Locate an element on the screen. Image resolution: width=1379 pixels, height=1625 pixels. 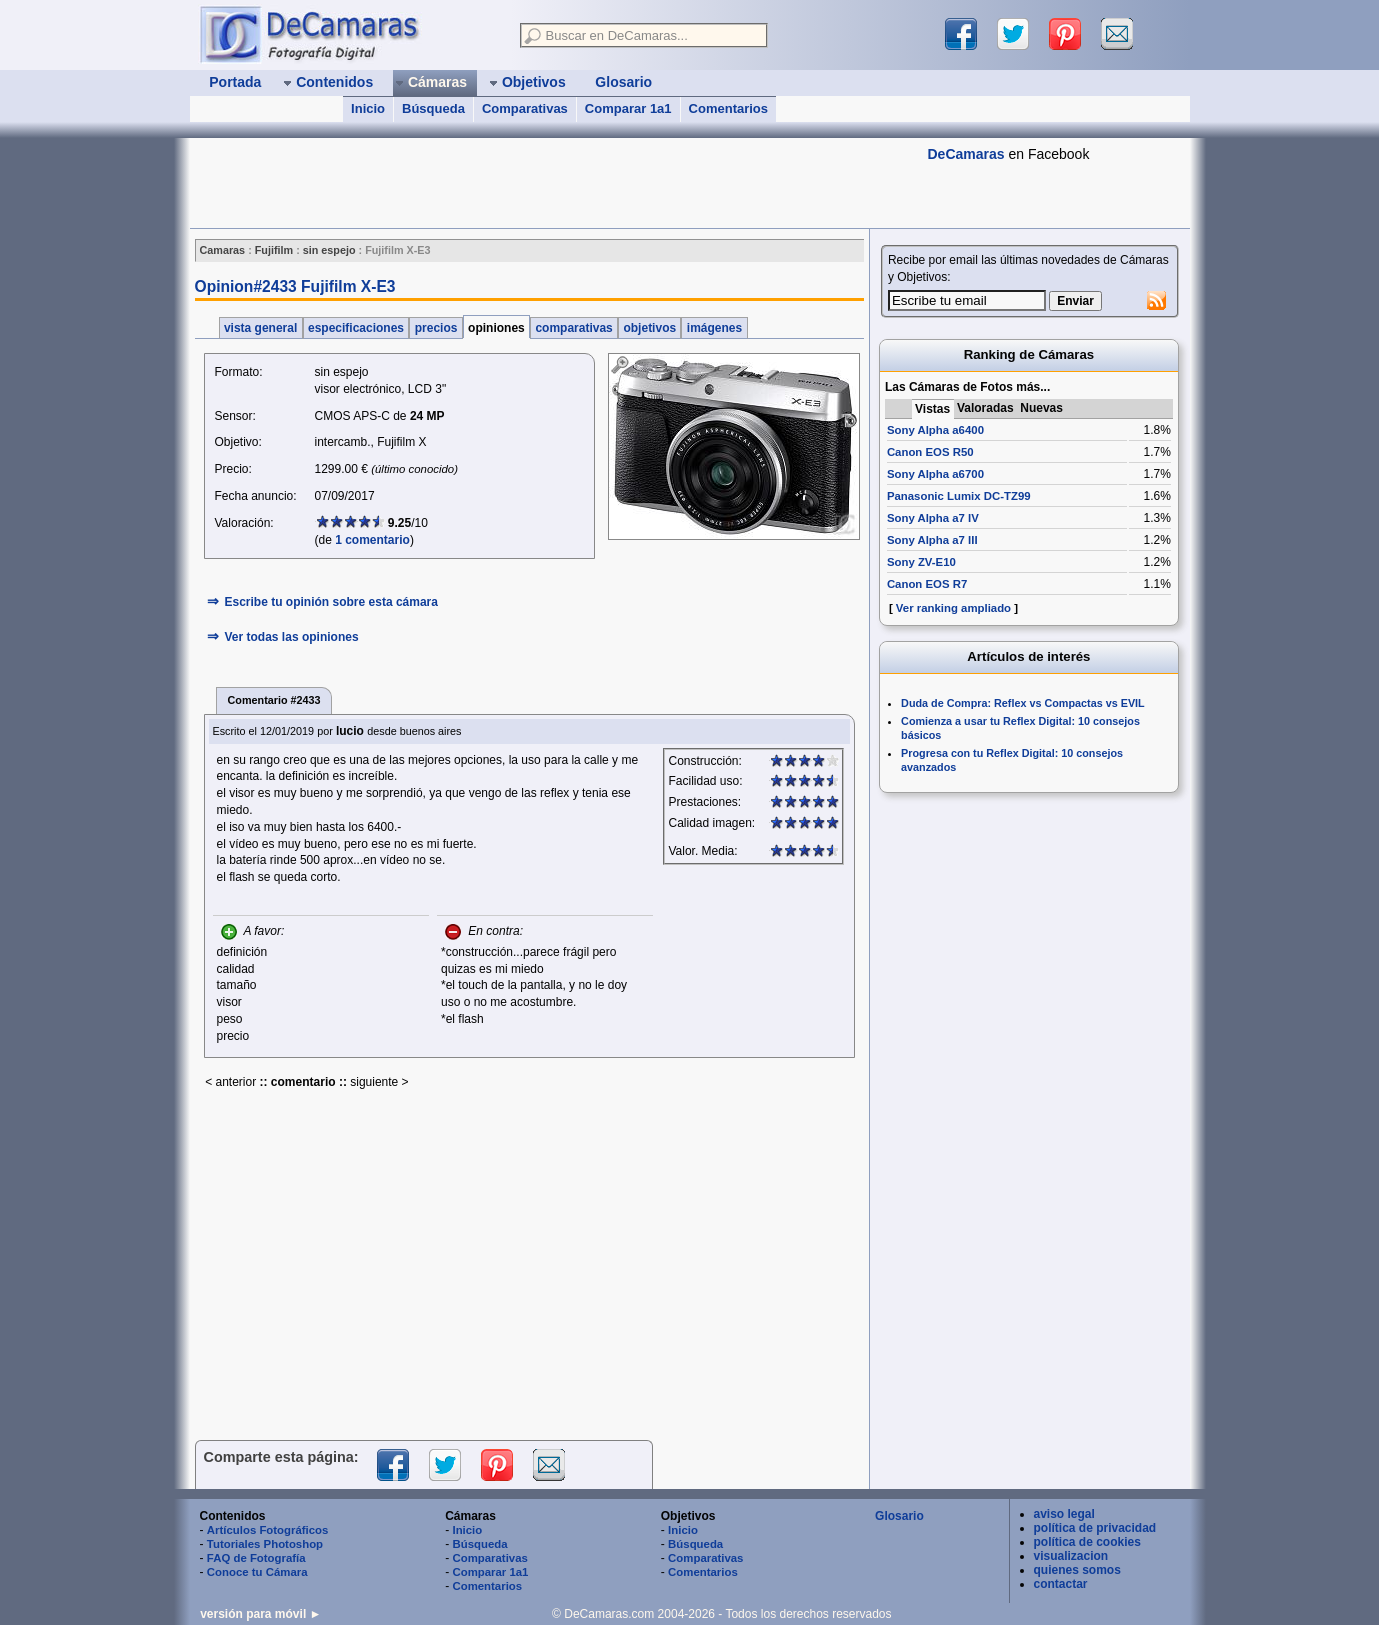
Canon EOS R7 is located at coordinates (927, 584).